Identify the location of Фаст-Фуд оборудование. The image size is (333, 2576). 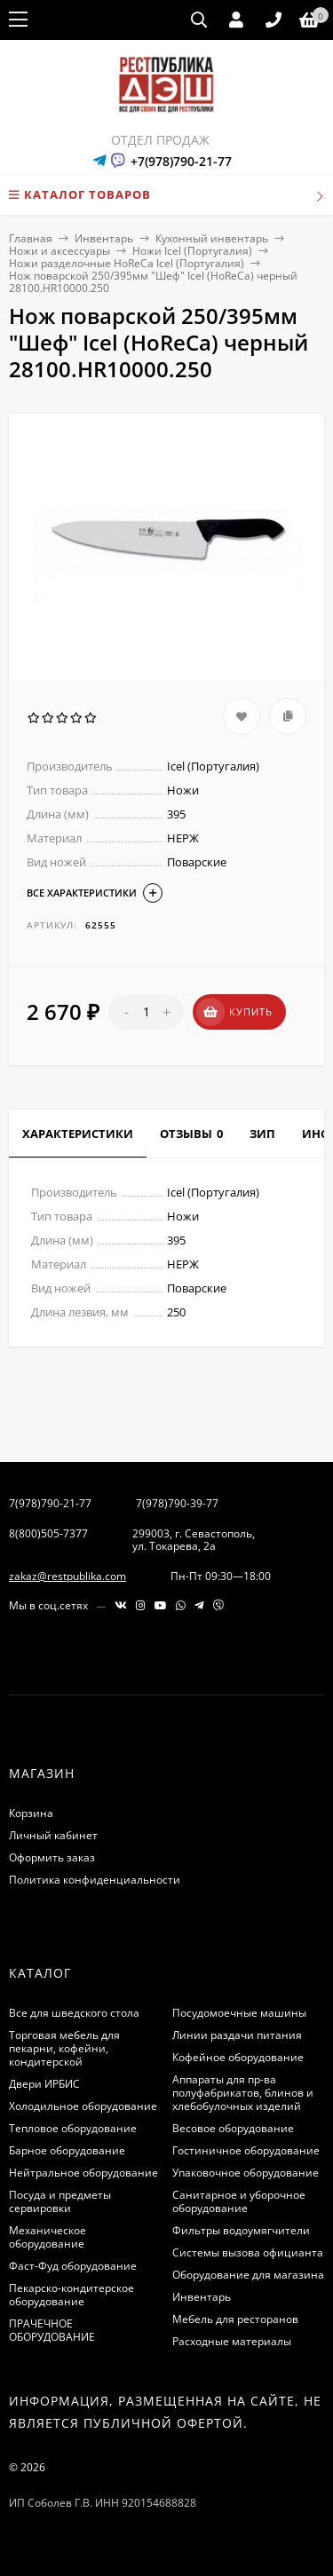
(73, 2265).